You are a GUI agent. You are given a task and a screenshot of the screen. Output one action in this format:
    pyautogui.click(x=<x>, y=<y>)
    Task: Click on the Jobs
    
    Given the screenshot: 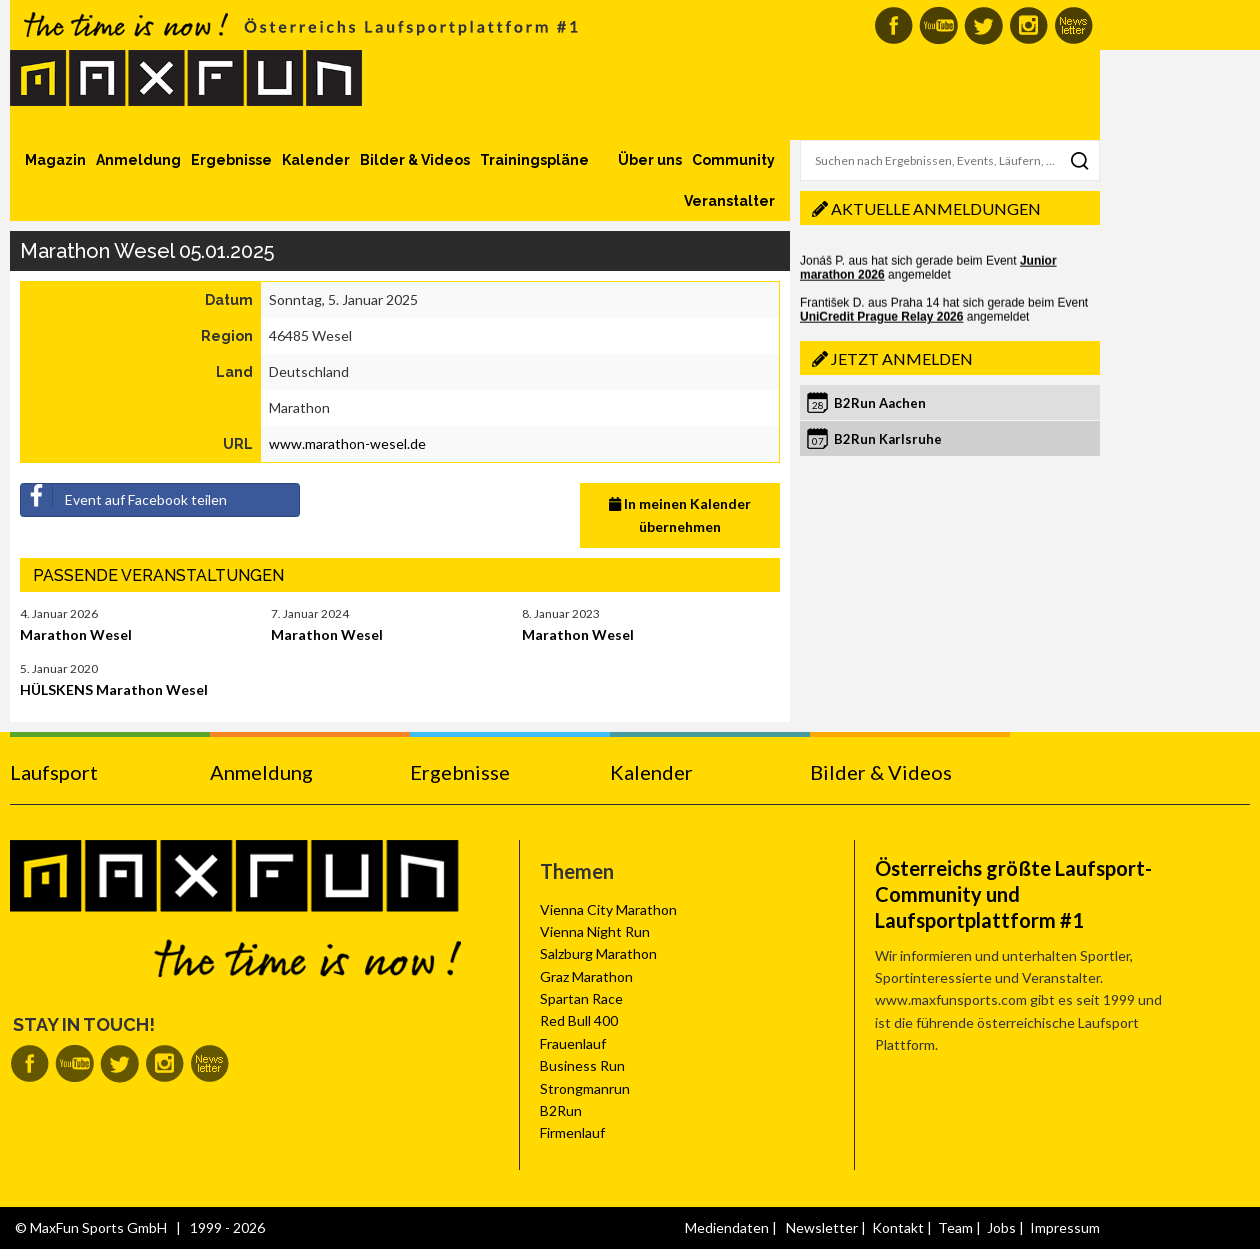 What is the action you would take?
    pyautogui.click(x=1001, y=1227)
    